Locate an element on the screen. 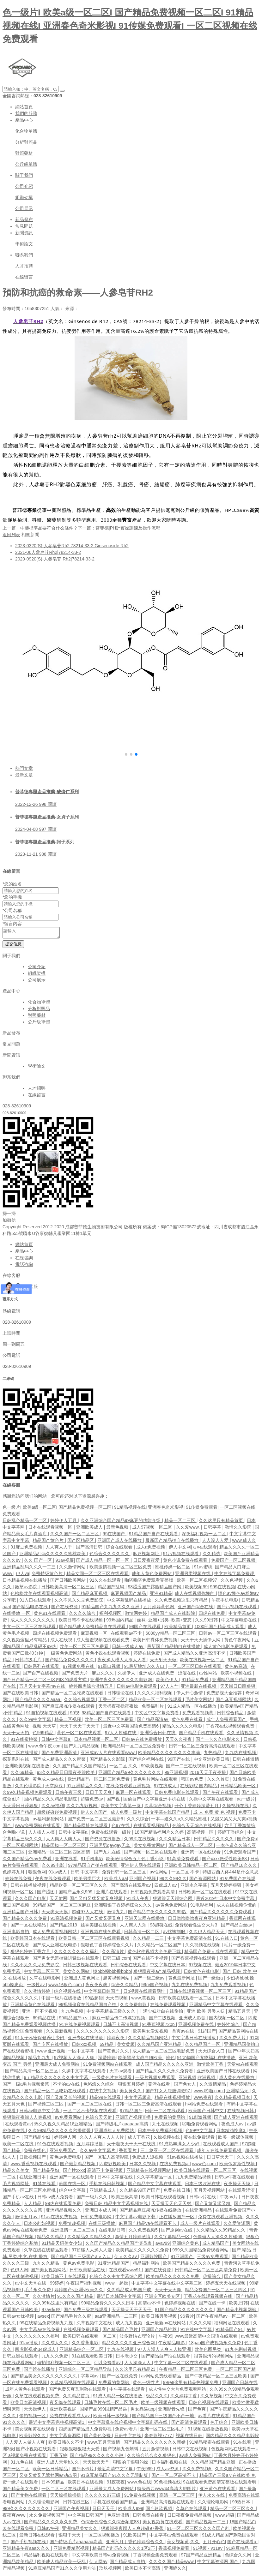  中文字幕二区三区 is located at coordinates (42, 1973).